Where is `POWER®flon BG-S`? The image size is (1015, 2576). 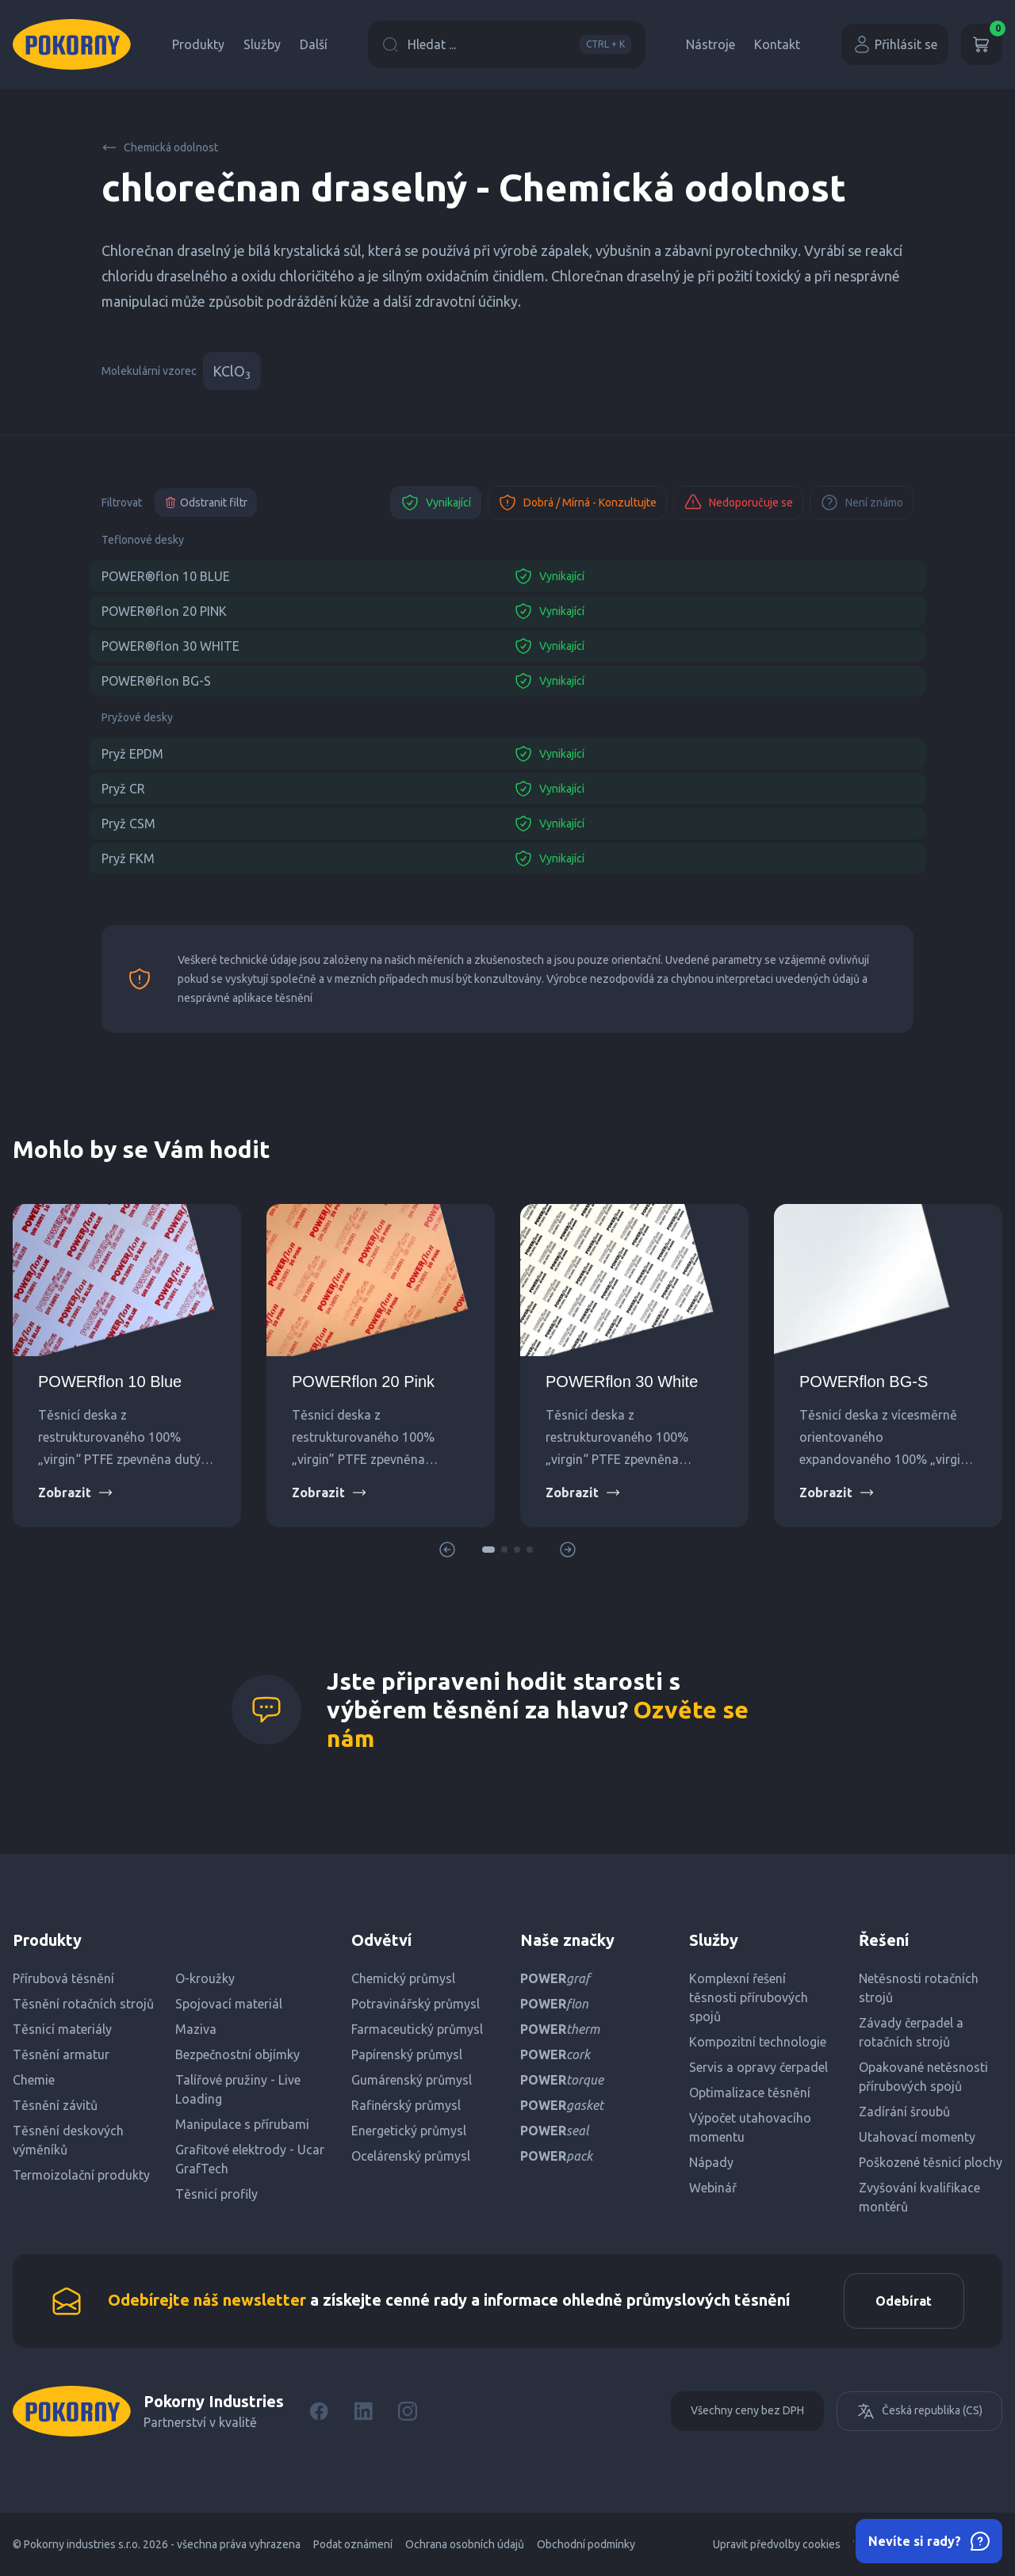 POWER®flon BG-S is located at coordinates (156, 681).